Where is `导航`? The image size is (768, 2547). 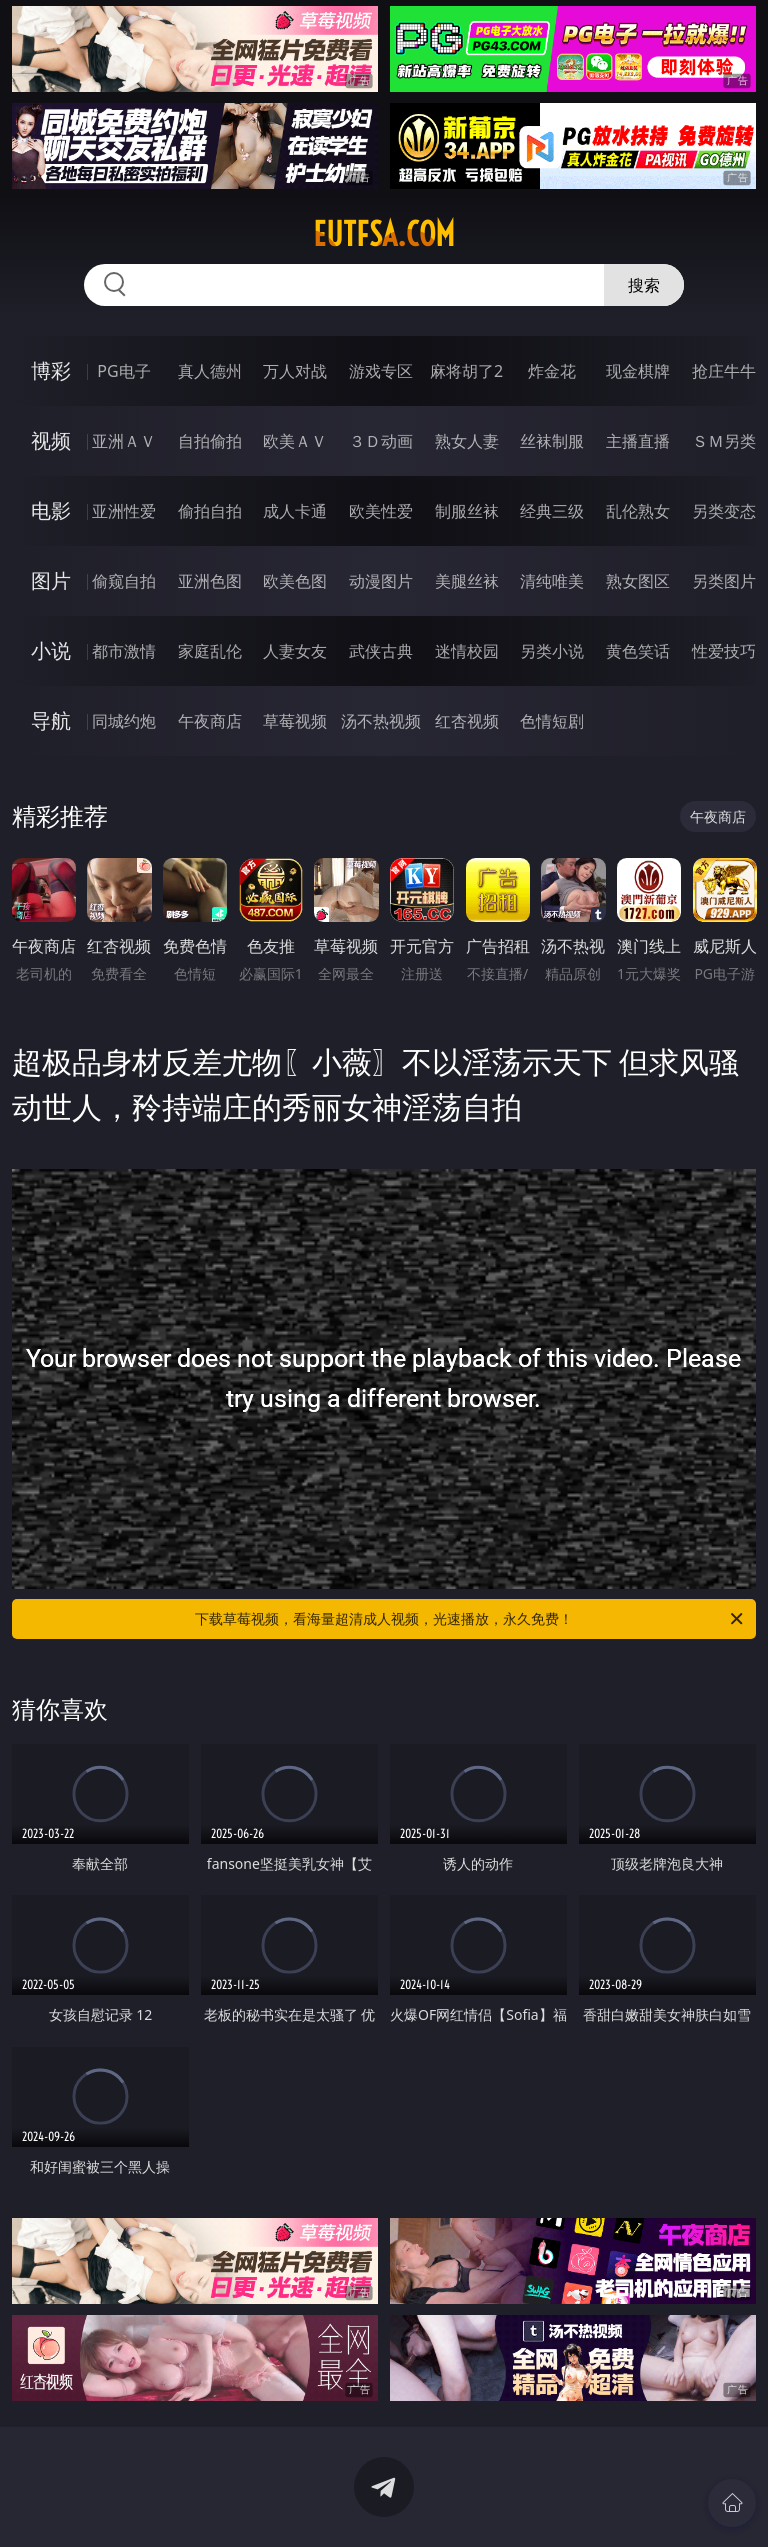
导航 is located at coordinates (51, 720).